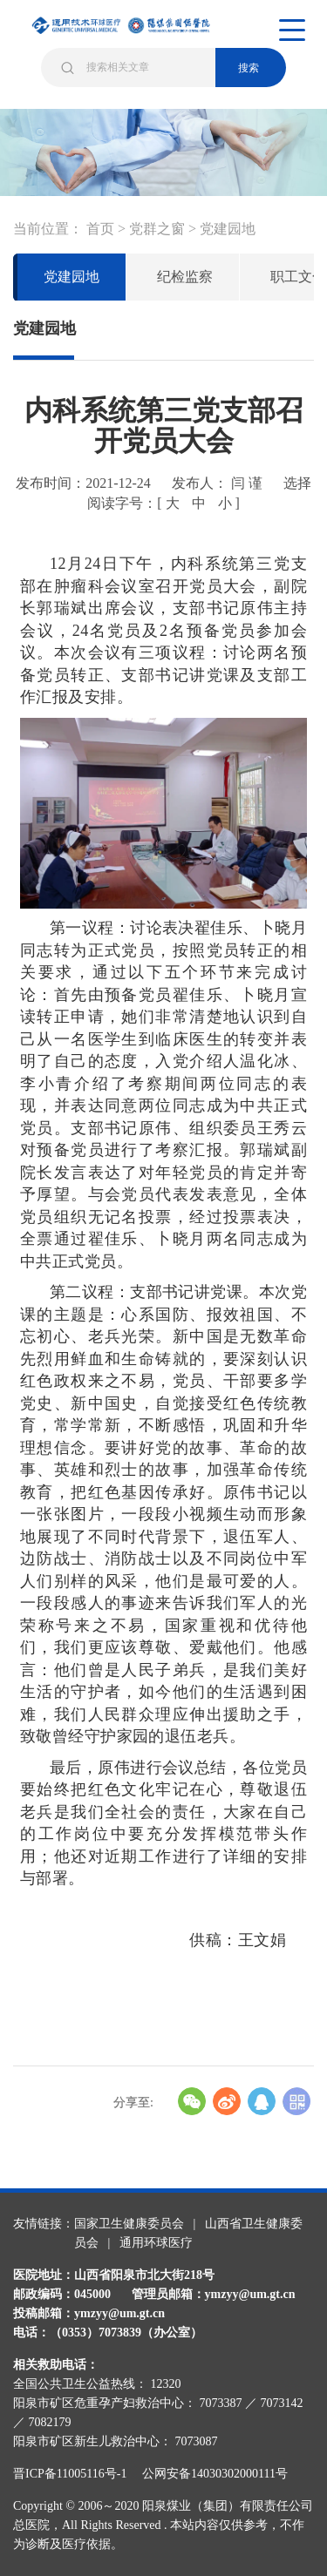 The height and width of the screenshot is (2576, 327). Describe the element at coordinates (215, 2473) in the screenshot. I see `公网安备14030302000111号` at that location.